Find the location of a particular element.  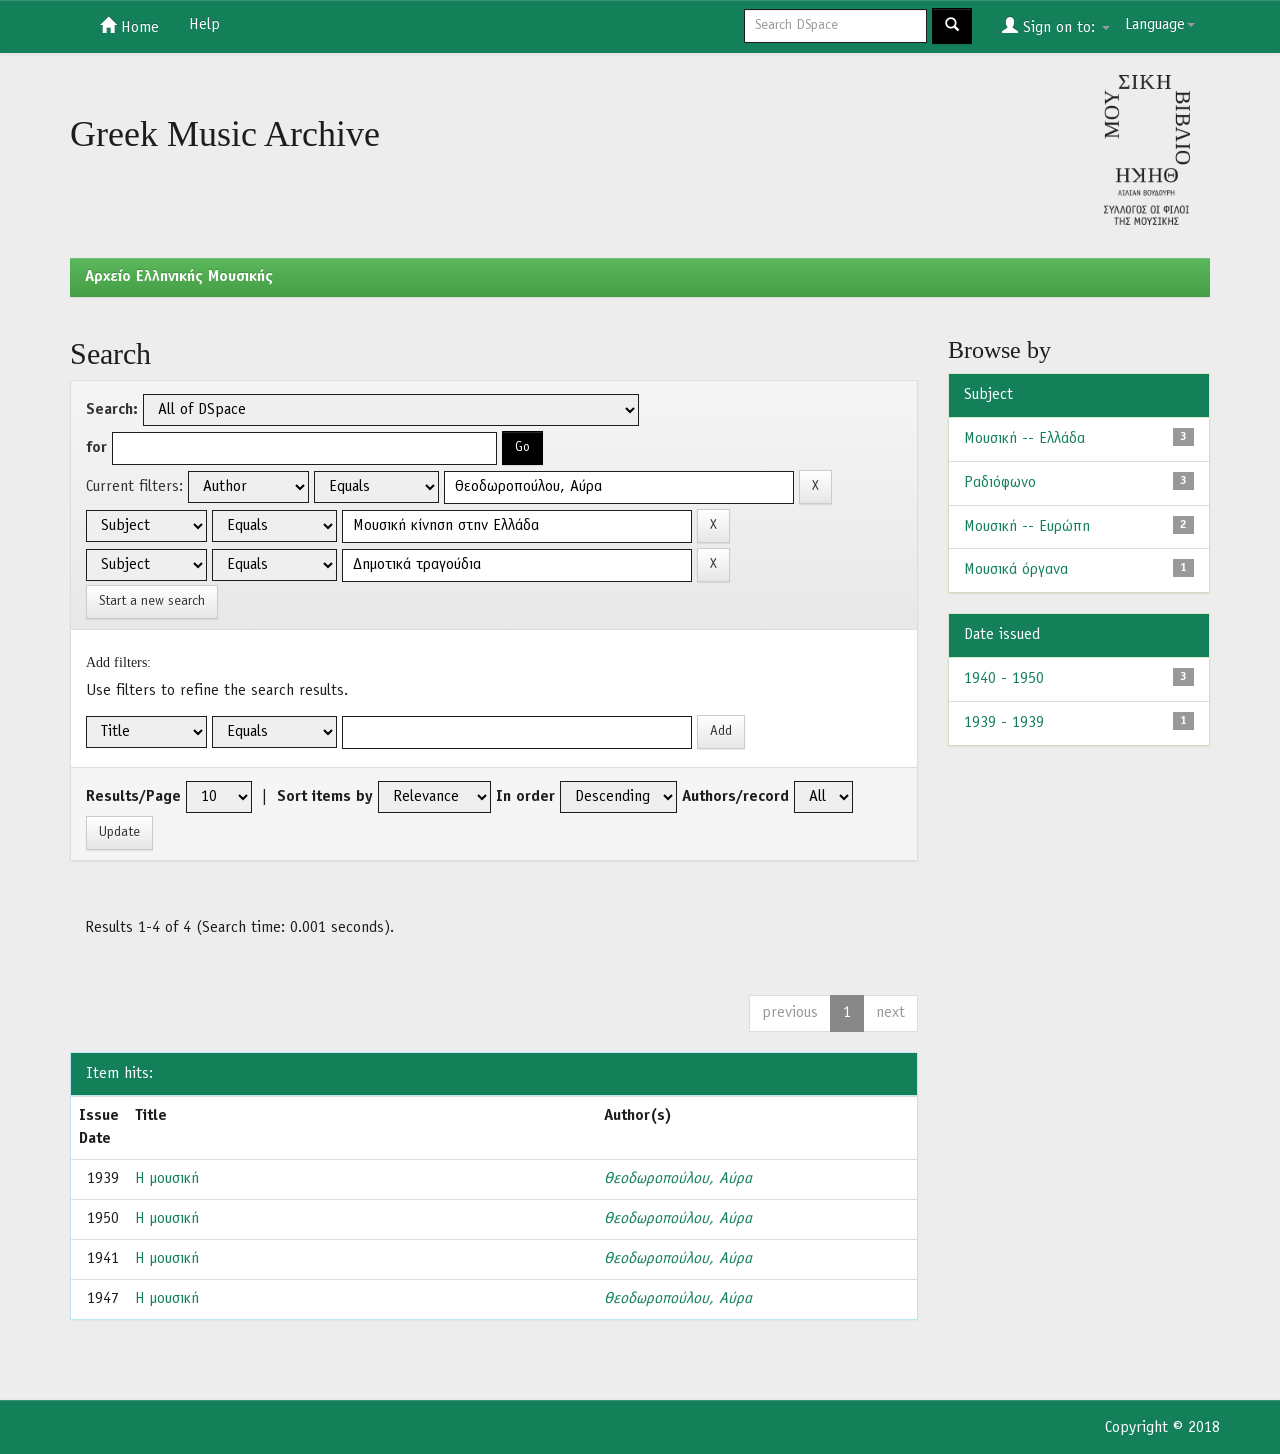

Home is located at coordinates (129, 26).